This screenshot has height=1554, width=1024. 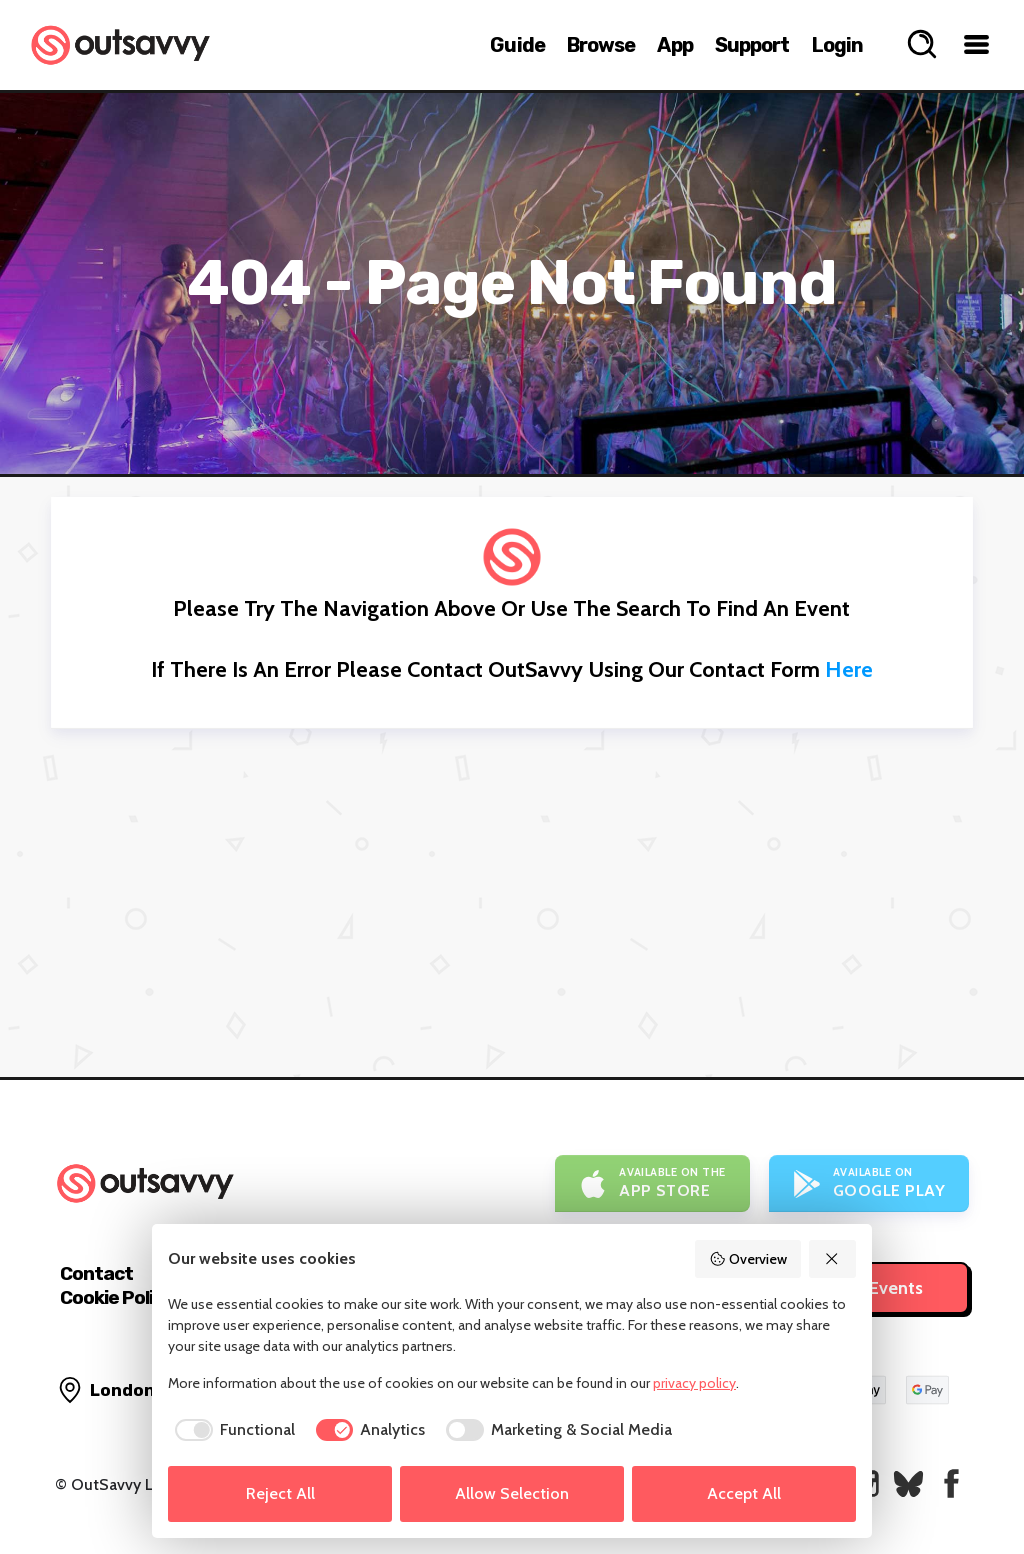 I want to click on Allow Selection, so click(x=512, y=1493).